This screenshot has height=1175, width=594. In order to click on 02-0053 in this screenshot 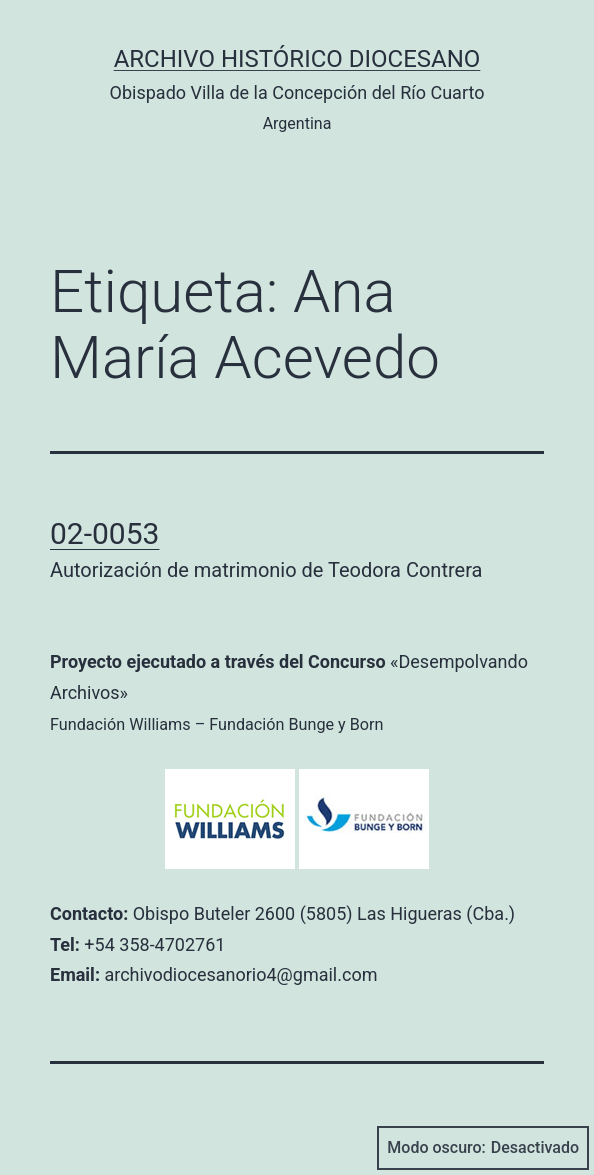, I will do `click(104, 533)`.